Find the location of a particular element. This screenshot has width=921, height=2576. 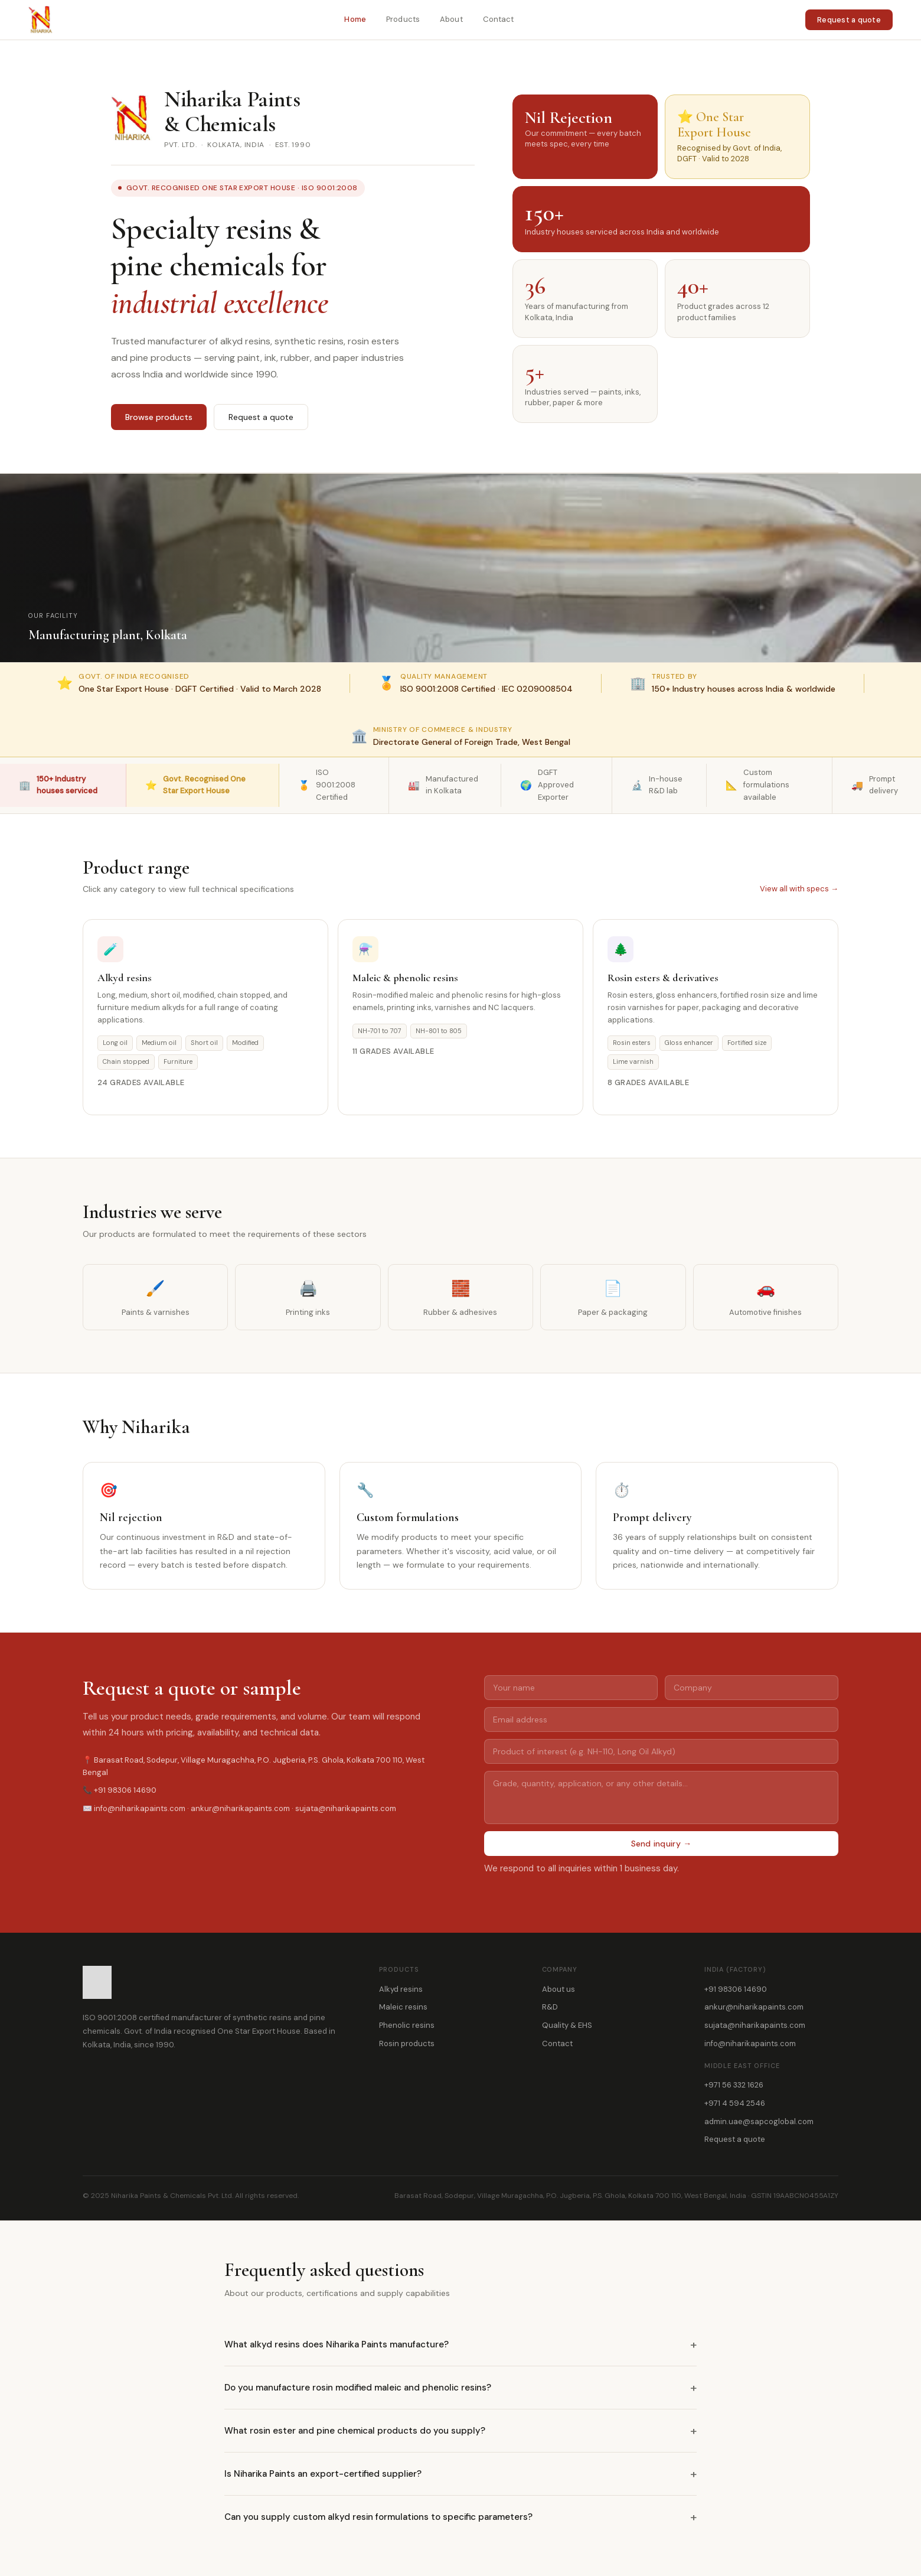

Rosin products is located at coordinates (407, 2043).